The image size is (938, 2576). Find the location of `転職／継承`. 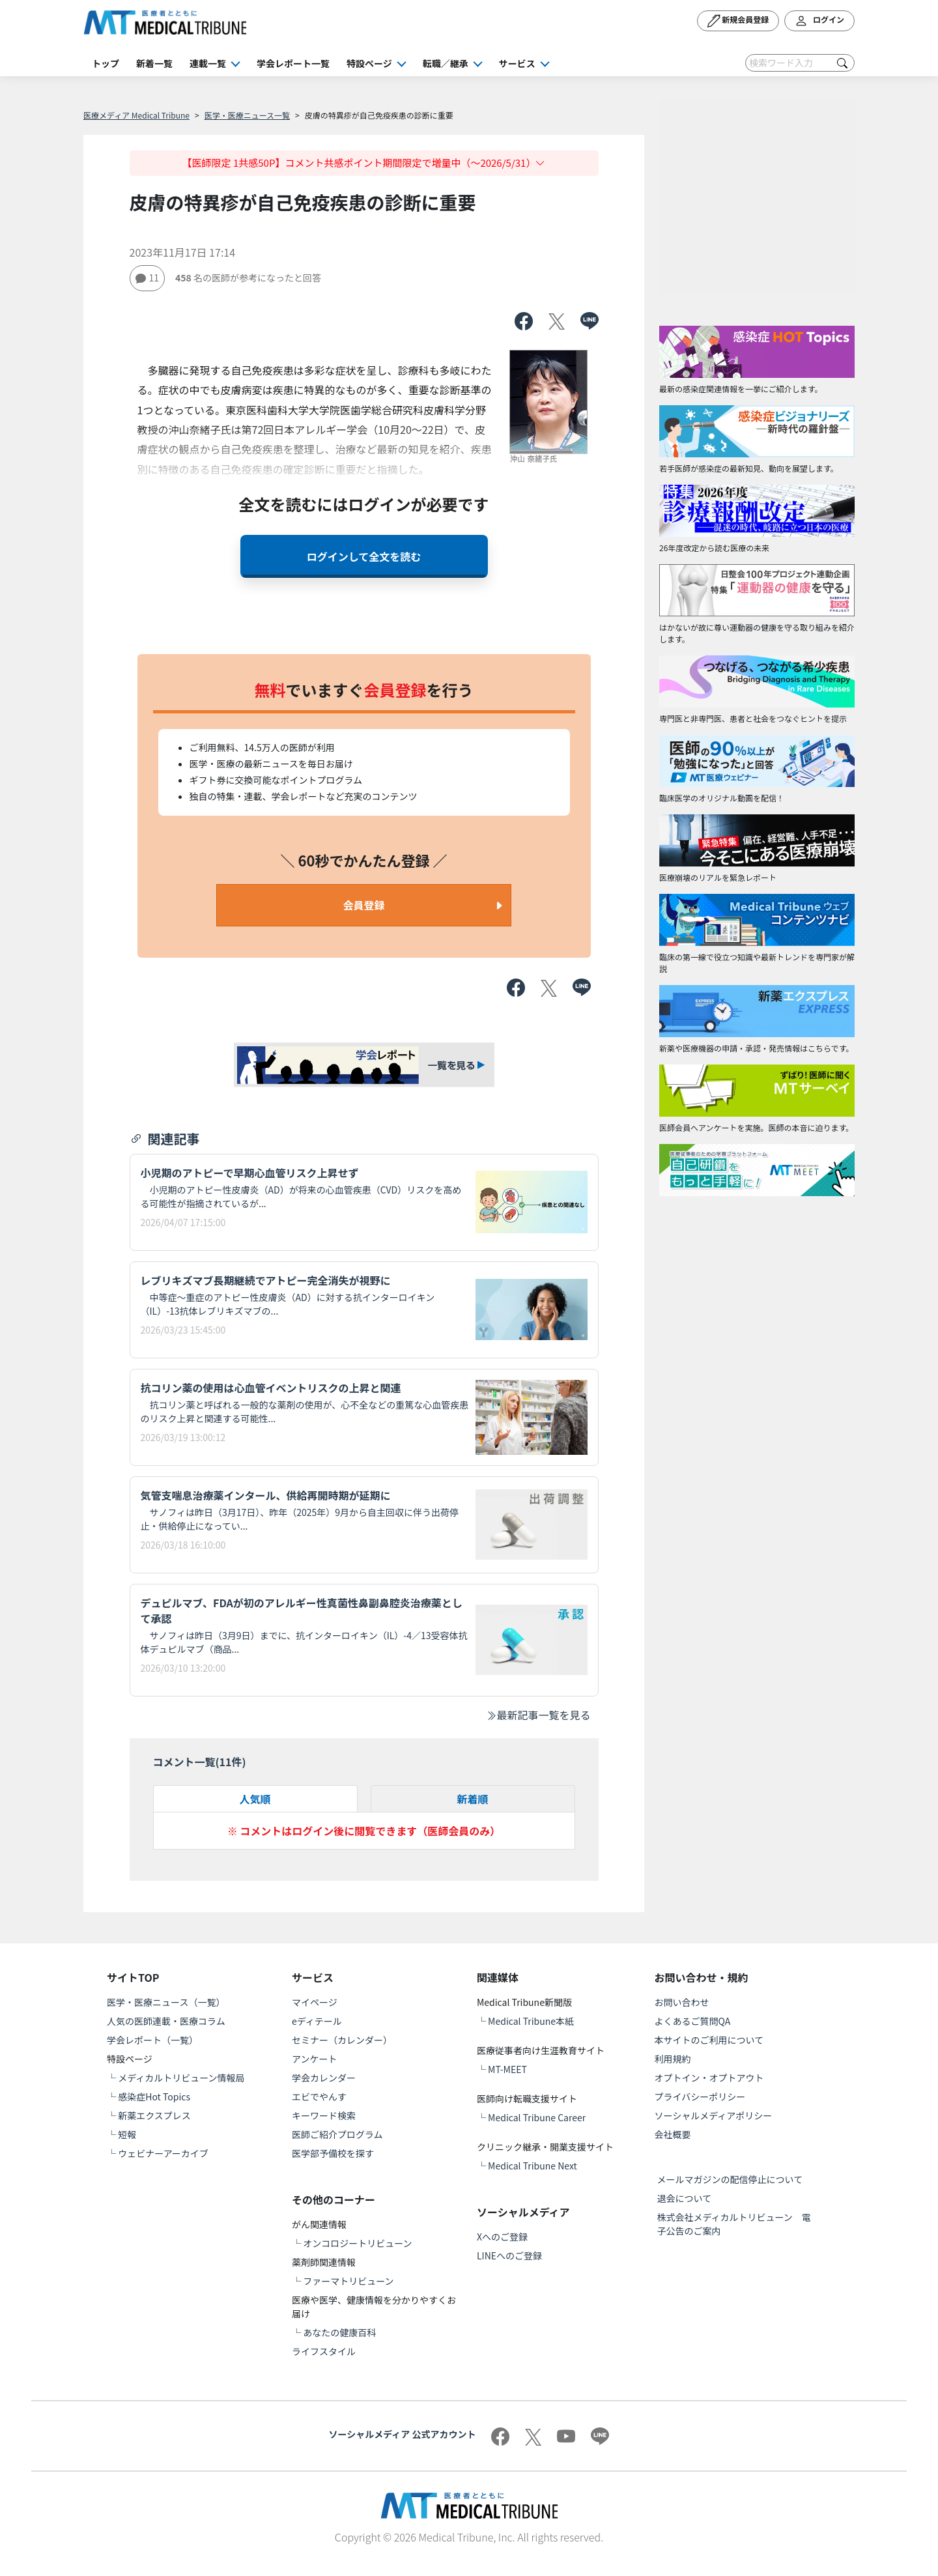

転職／継承 is located at coordinates (445, 63).